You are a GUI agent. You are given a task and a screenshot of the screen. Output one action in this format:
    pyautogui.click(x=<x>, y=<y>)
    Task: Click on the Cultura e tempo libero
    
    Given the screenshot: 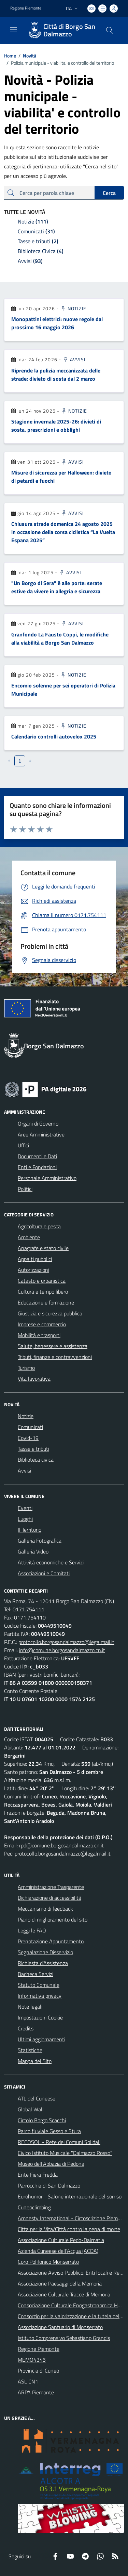 What is the action you would take?
    pyautogui.click(x=43, y=1291)
    